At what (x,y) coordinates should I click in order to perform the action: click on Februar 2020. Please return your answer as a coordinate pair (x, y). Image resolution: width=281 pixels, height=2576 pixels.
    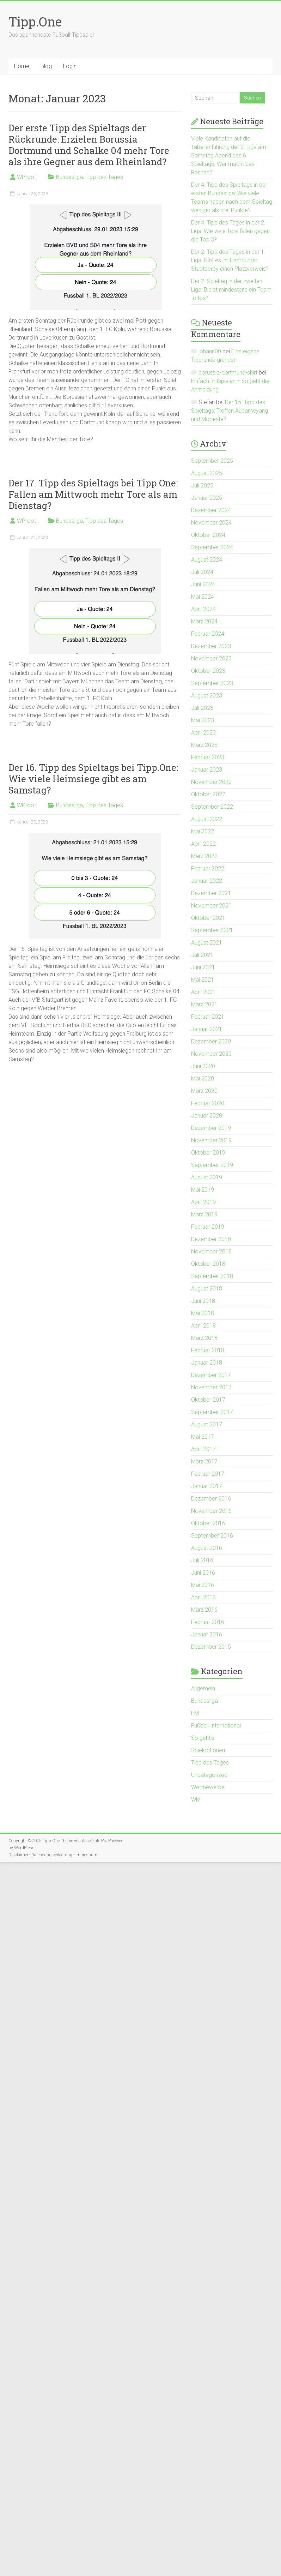
    Looking at the image, I should click on (207, 1103).